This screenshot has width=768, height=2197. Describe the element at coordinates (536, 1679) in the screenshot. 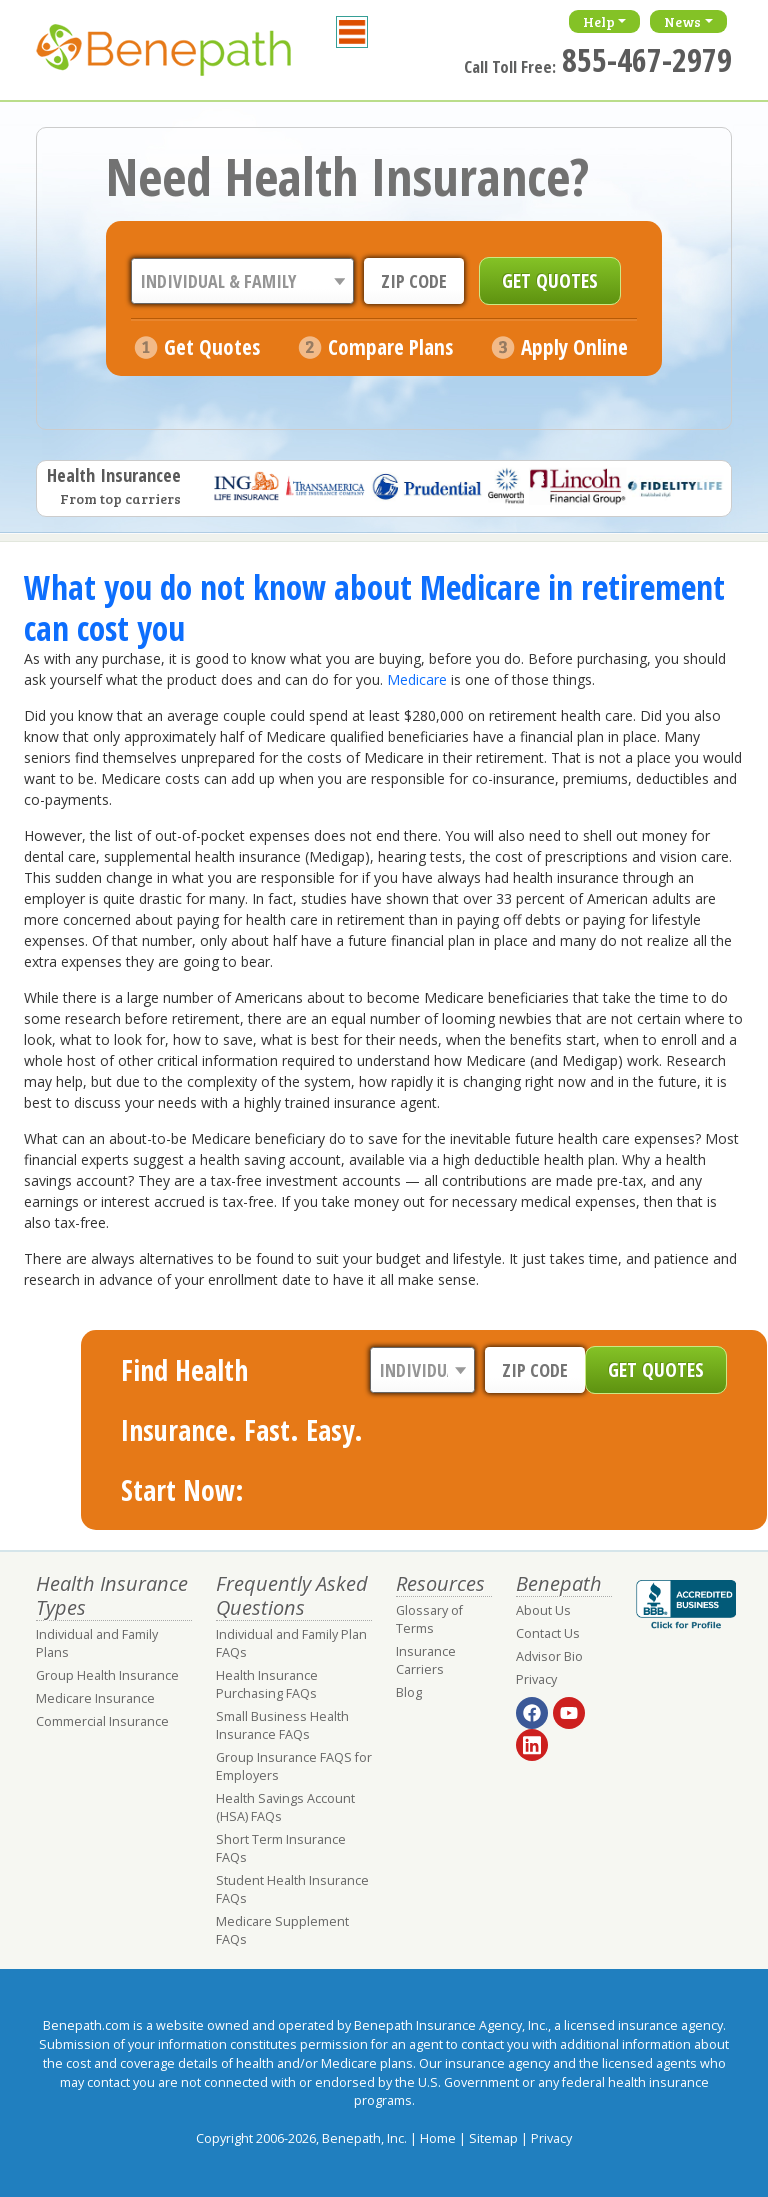

I see `Privacy` at that location.